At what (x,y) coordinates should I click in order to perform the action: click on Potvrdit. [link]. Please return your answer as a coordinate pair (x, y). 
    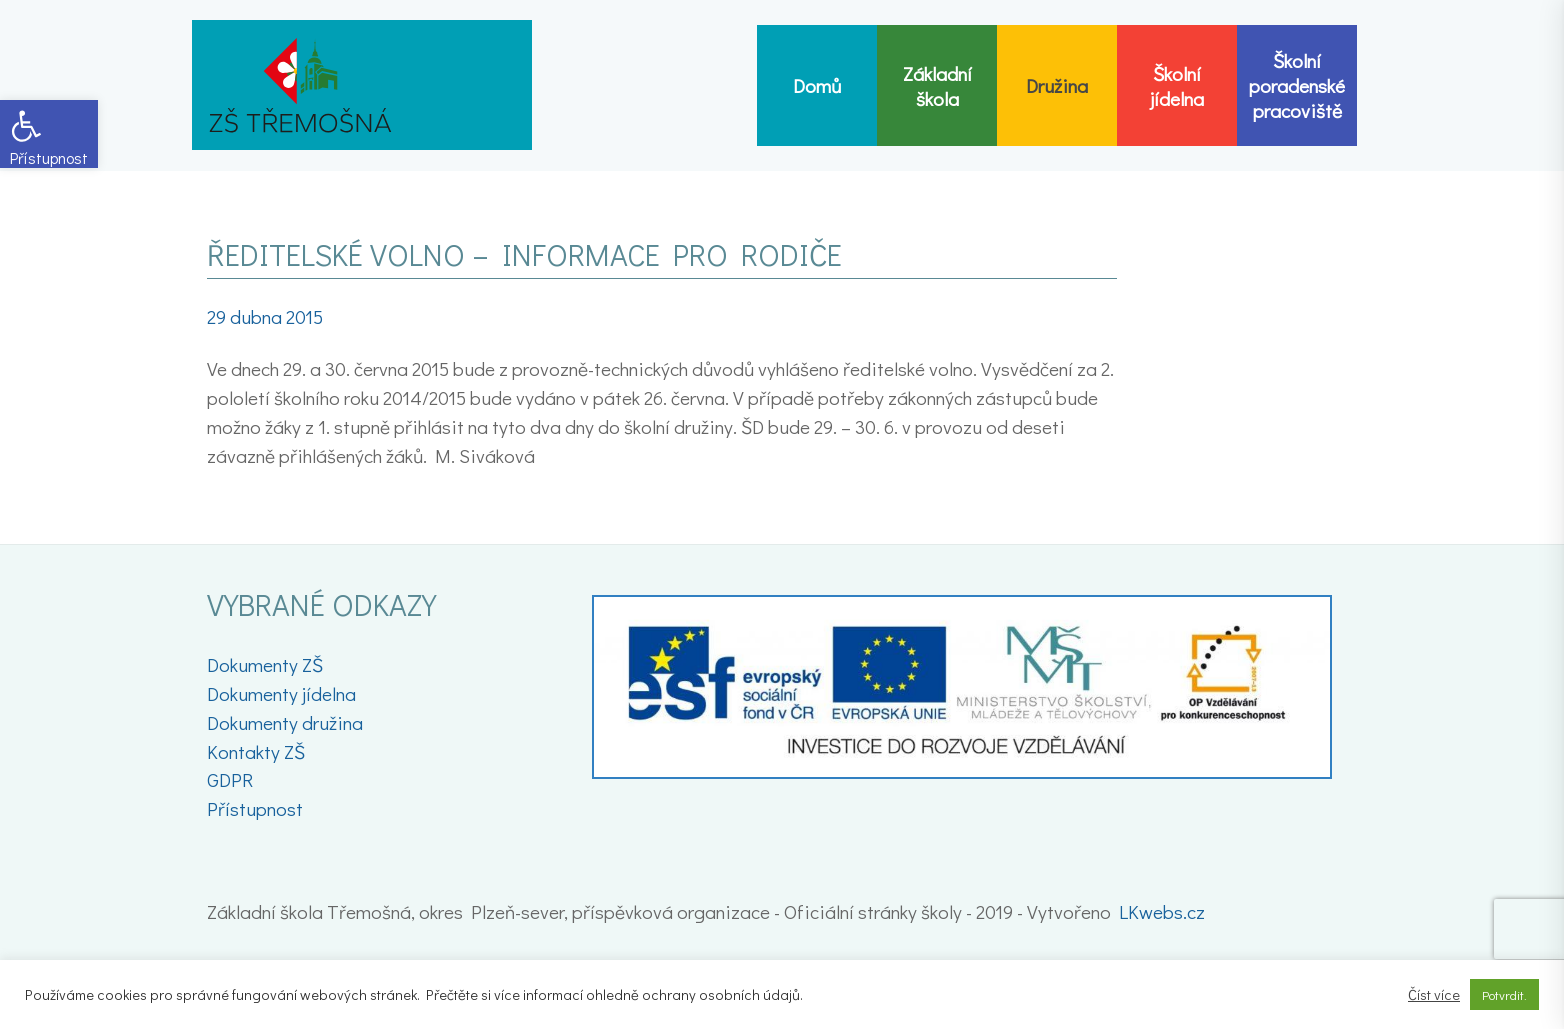
    Looking at the image, I should click on (1504, 994).